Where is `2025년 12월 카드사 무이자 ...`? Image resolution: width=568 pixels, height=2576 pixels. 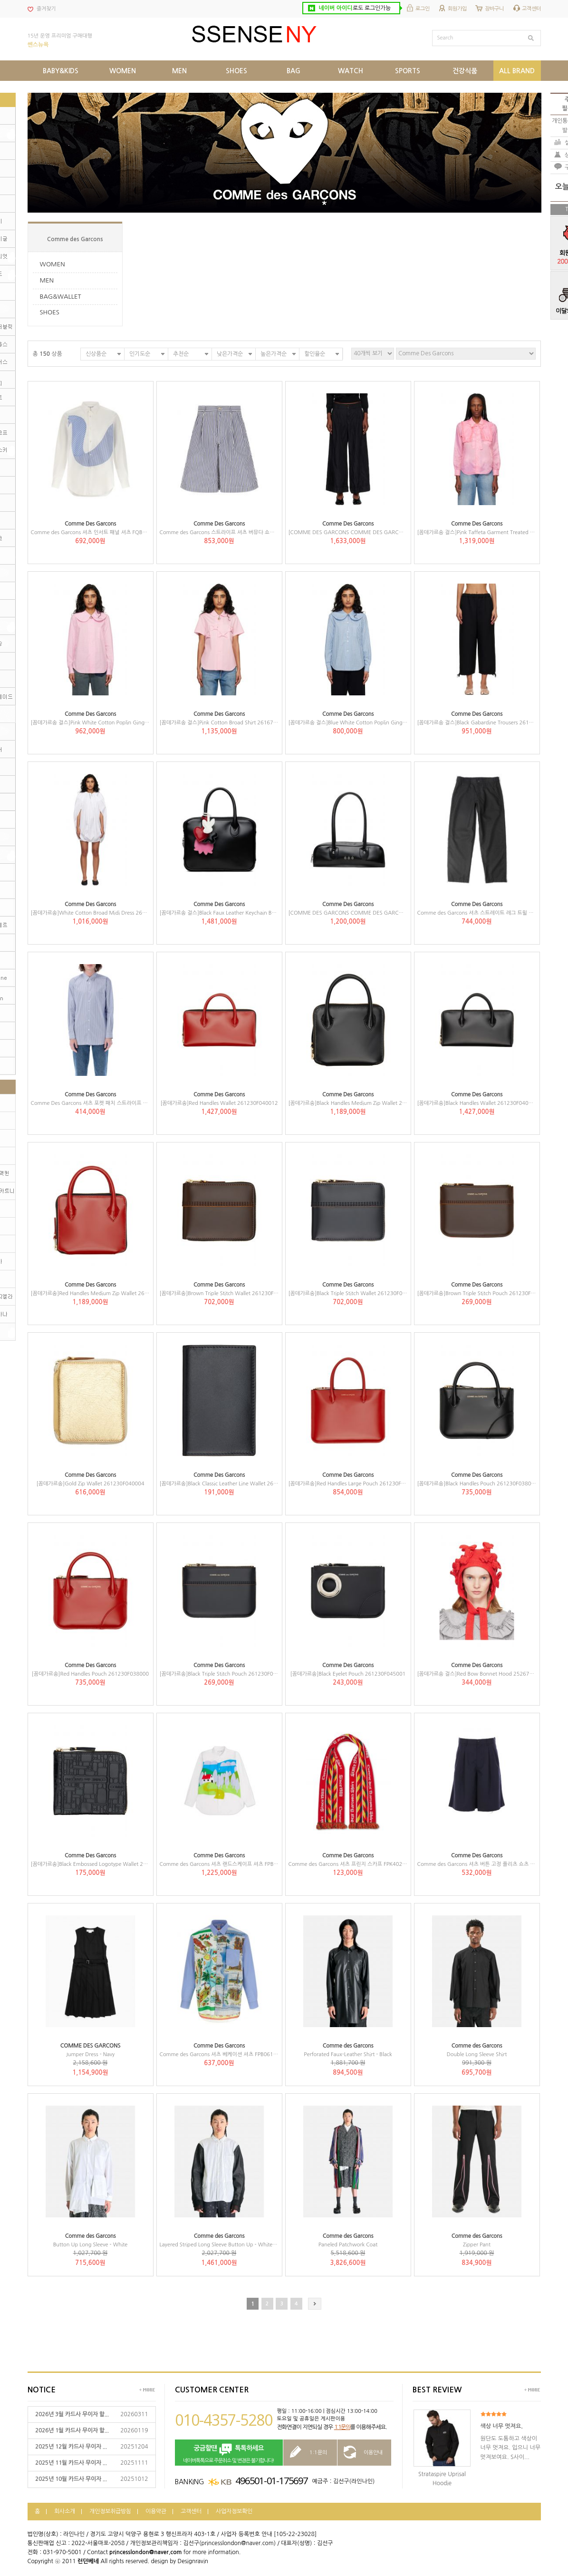 2025년 12월 카드사 무이자 ... is located at coordinates (71, 2446).